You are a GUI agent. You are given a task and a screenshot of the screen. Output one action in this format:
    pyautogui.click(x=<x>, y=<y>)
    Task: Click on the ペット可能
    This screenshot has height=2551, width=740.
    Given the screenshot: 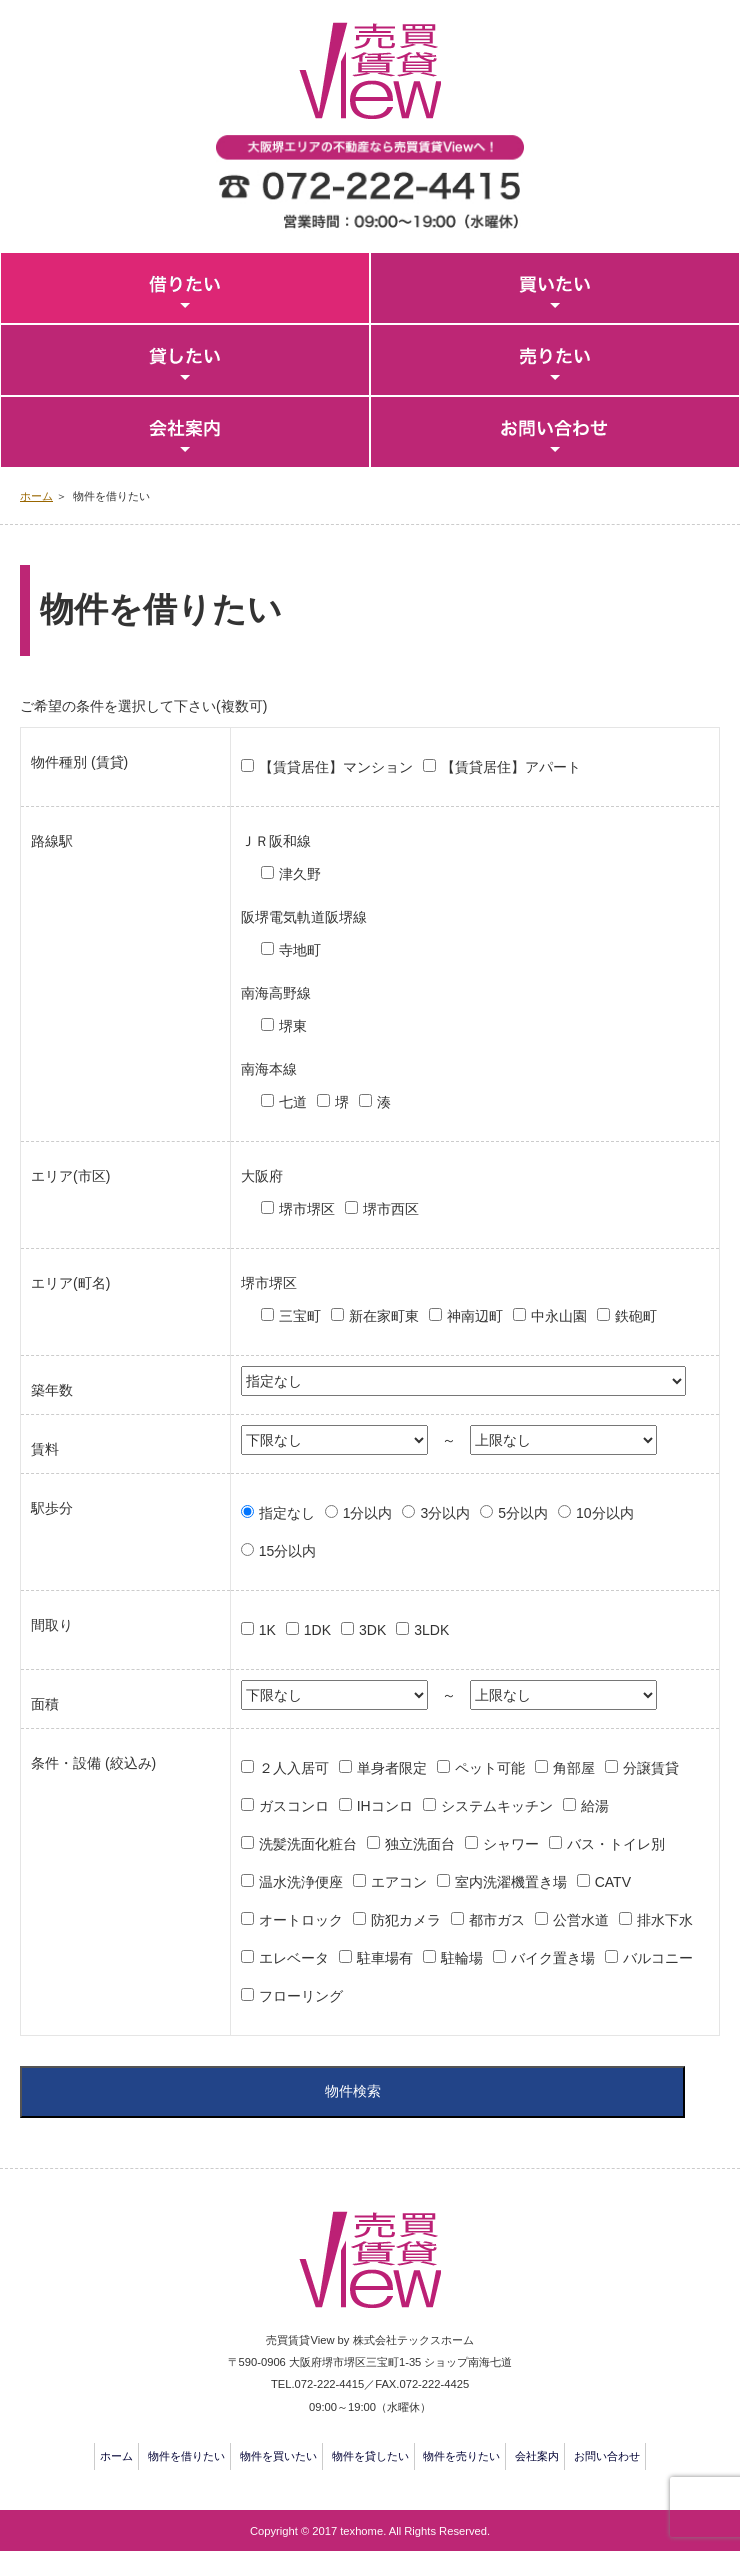 What is the action you would take?
    pyautogui.click(x=490, y=1768)
    